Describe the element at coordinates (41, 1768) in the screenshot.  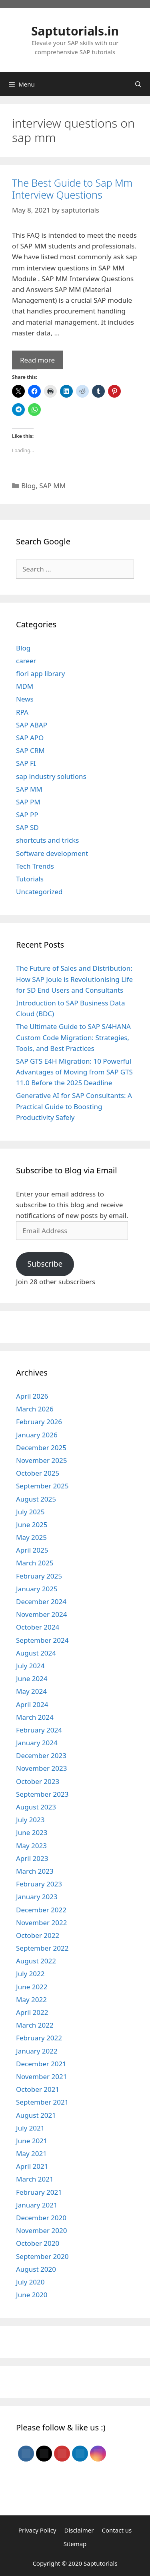
I see `November 2023` at that location.